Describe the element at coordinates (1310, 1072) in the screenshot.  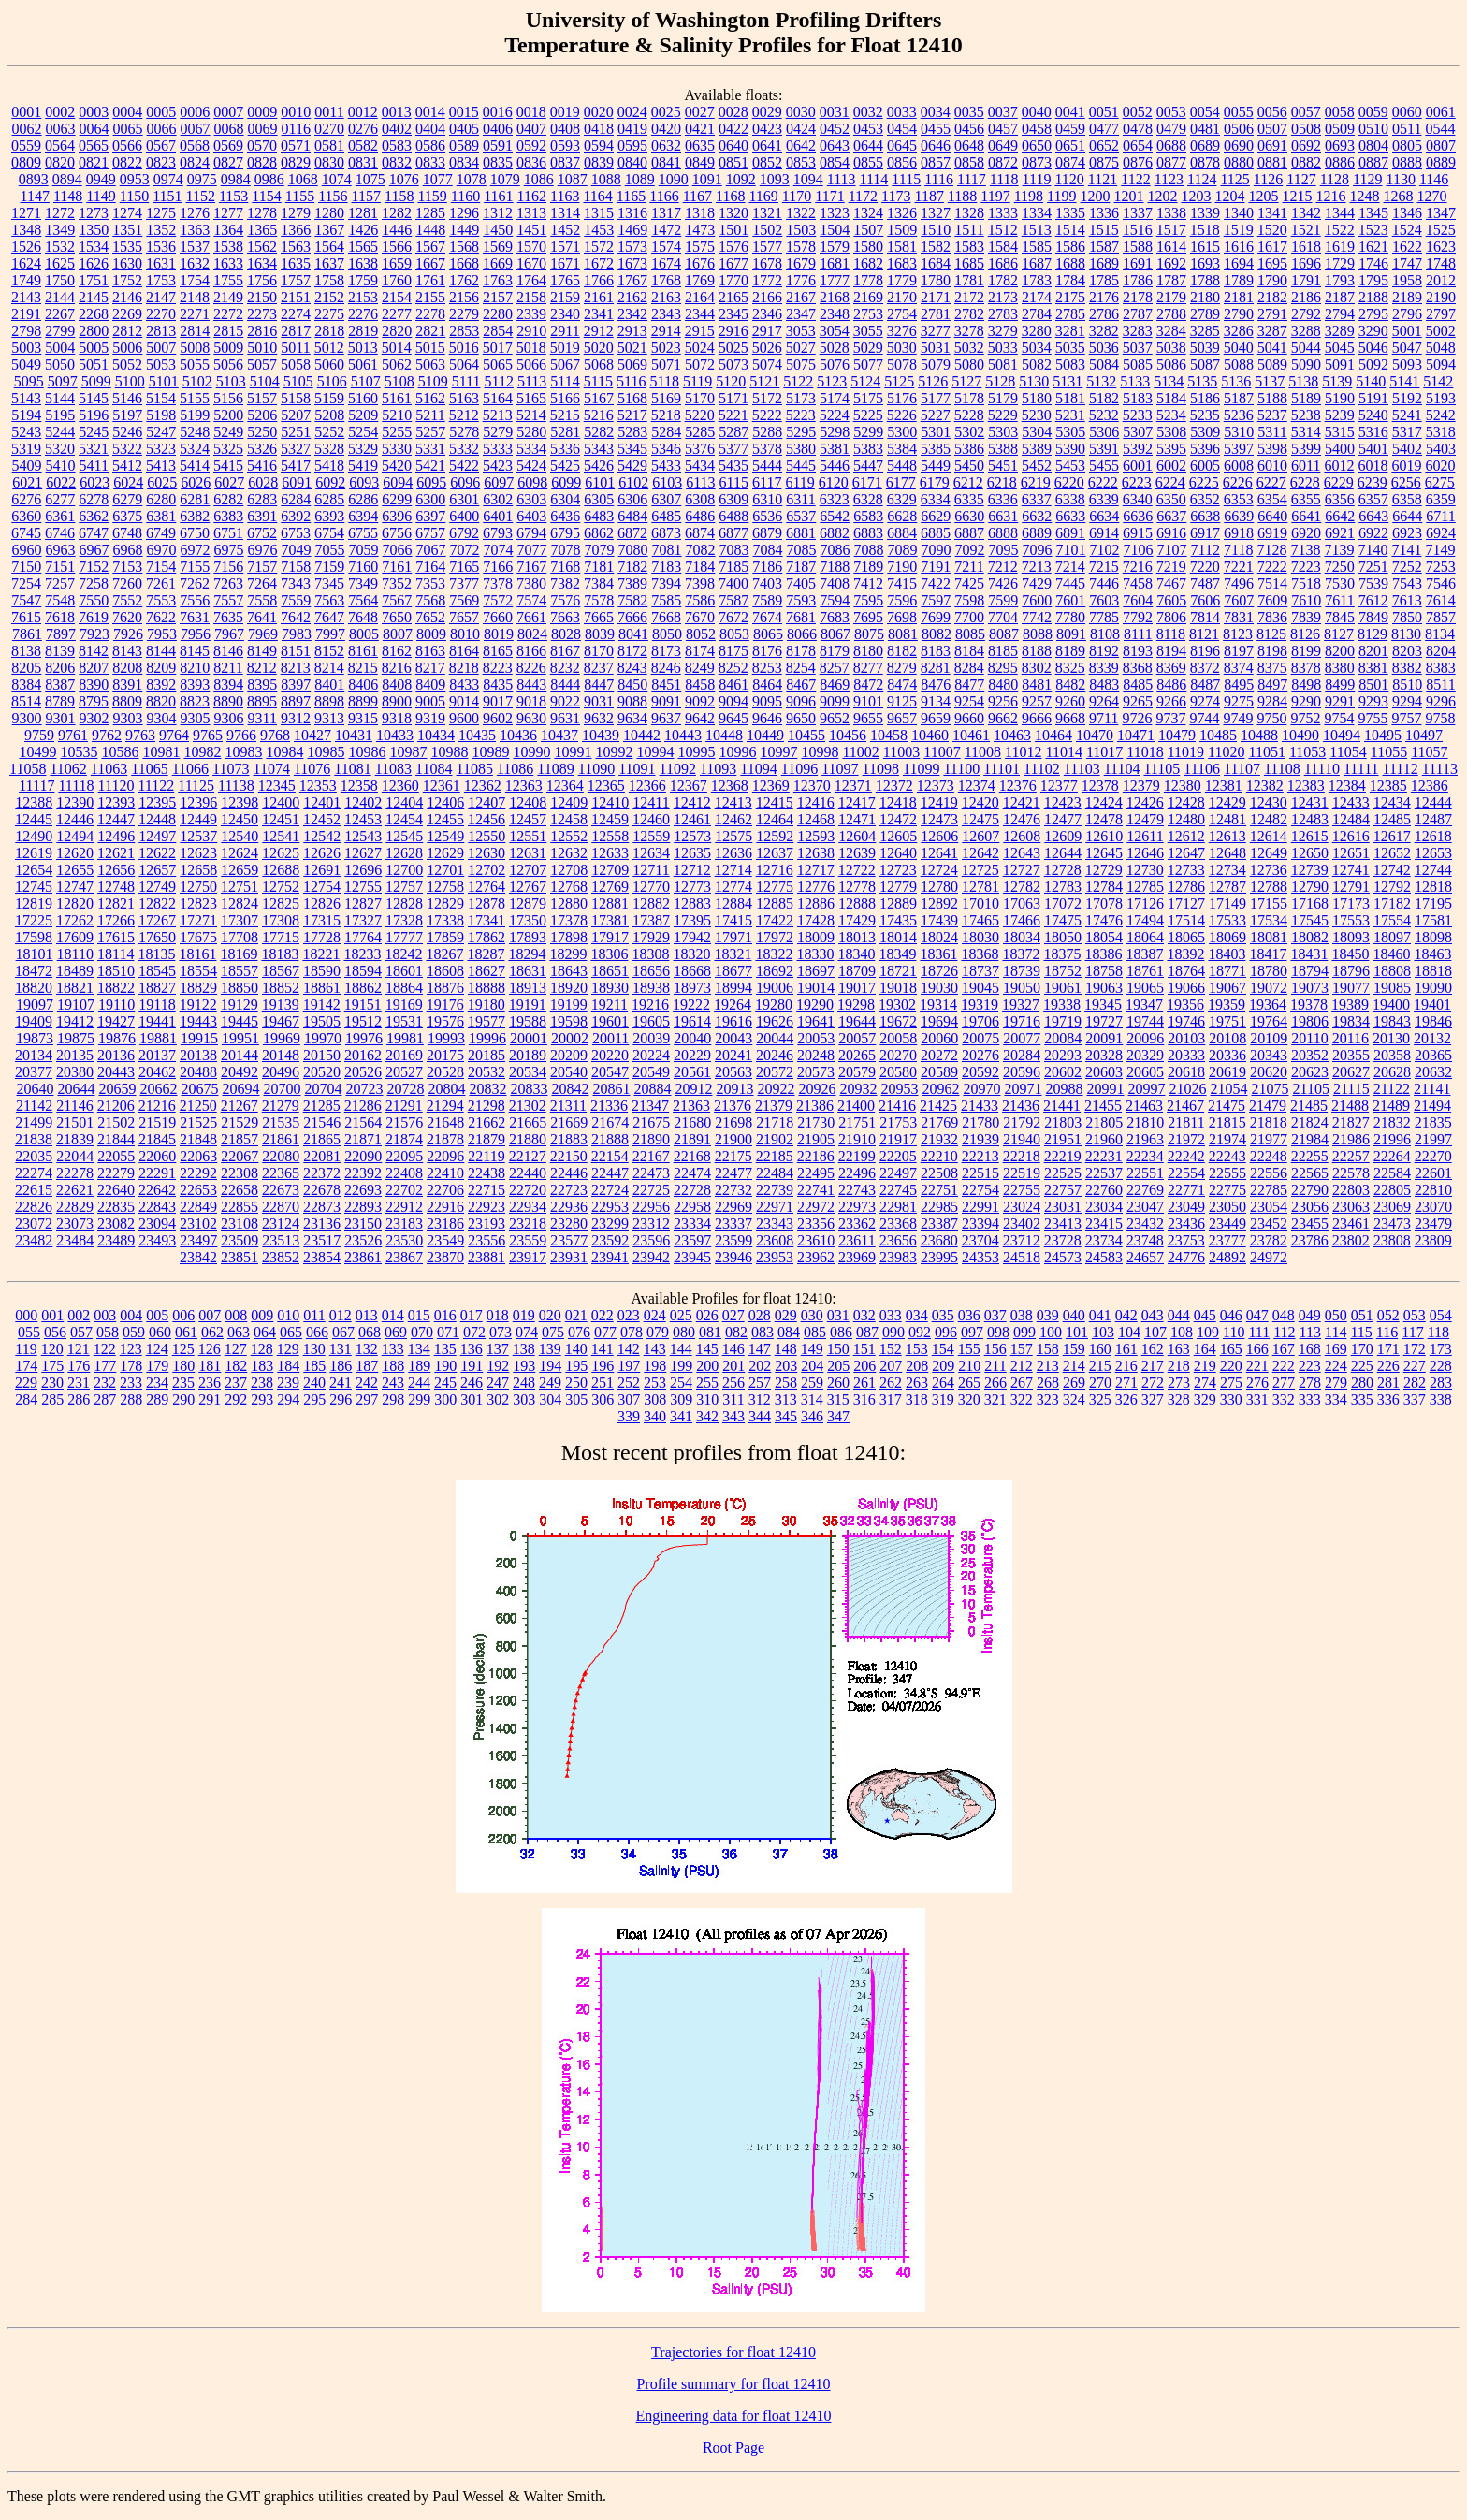
I see `20623` at that location.